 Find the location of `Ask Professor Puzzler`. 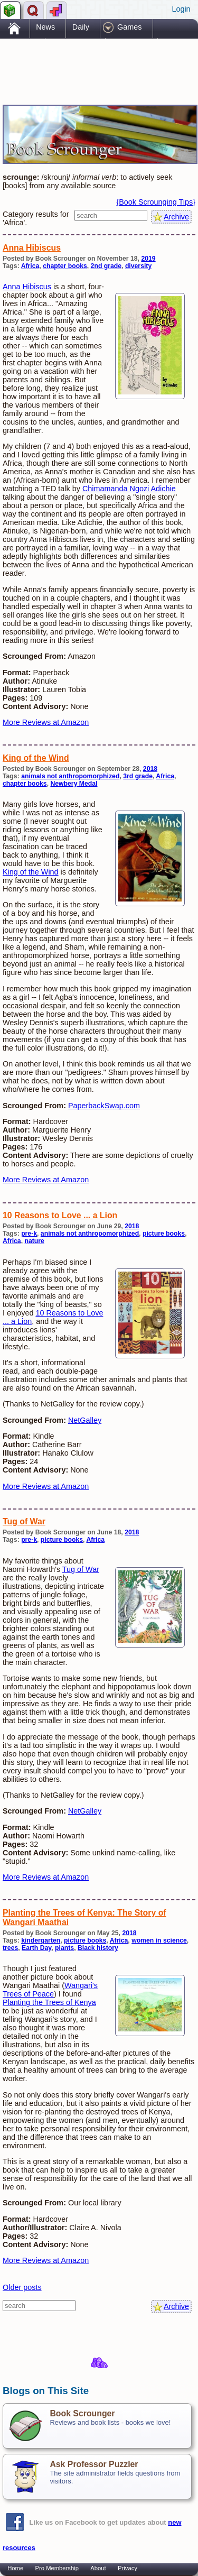

Ask Professor Puzzler is located at coordinates (94, 2464).